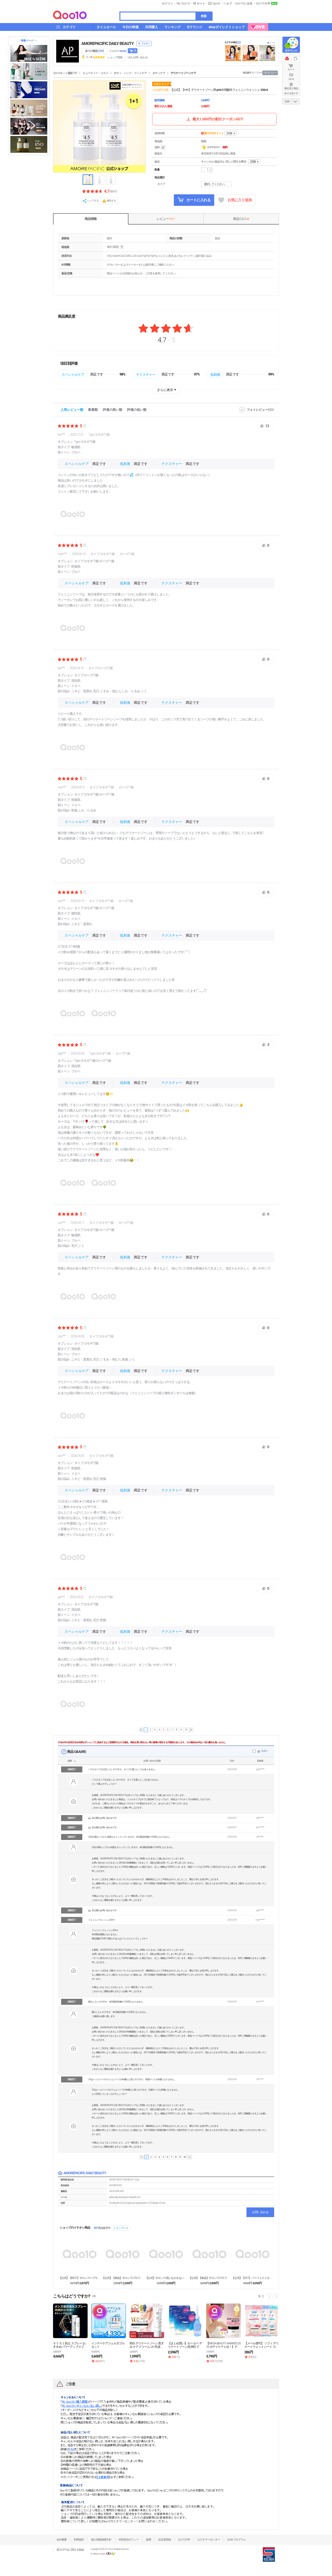 This screenshot has height=2576, width=332. Describe the element at coordinates (61, 2539) in the screenshot. I see `会社概要` at that location.